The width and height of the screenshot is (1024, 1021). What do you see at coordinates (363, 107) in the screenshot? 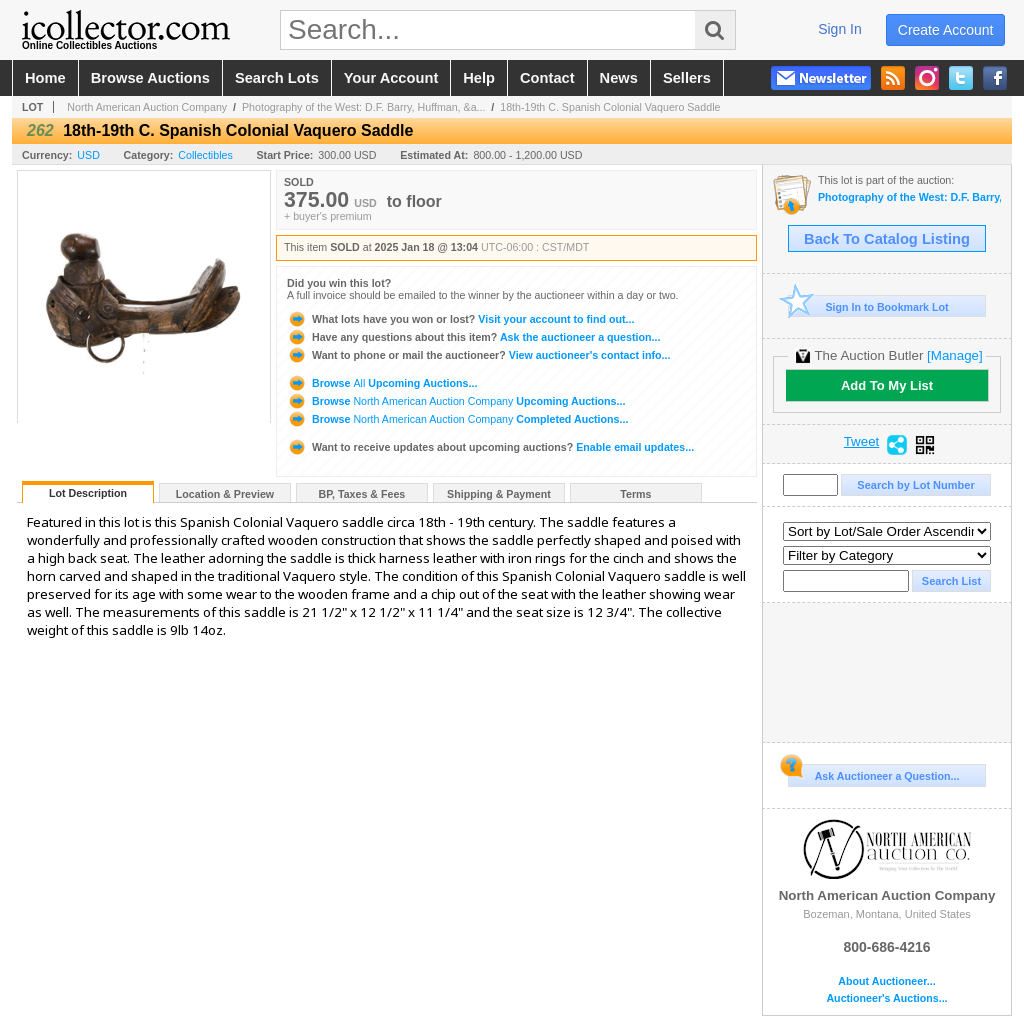
I see `Photography of the West: D.F. Barry, Huffman, &a...` at bounding box center [363, 107].